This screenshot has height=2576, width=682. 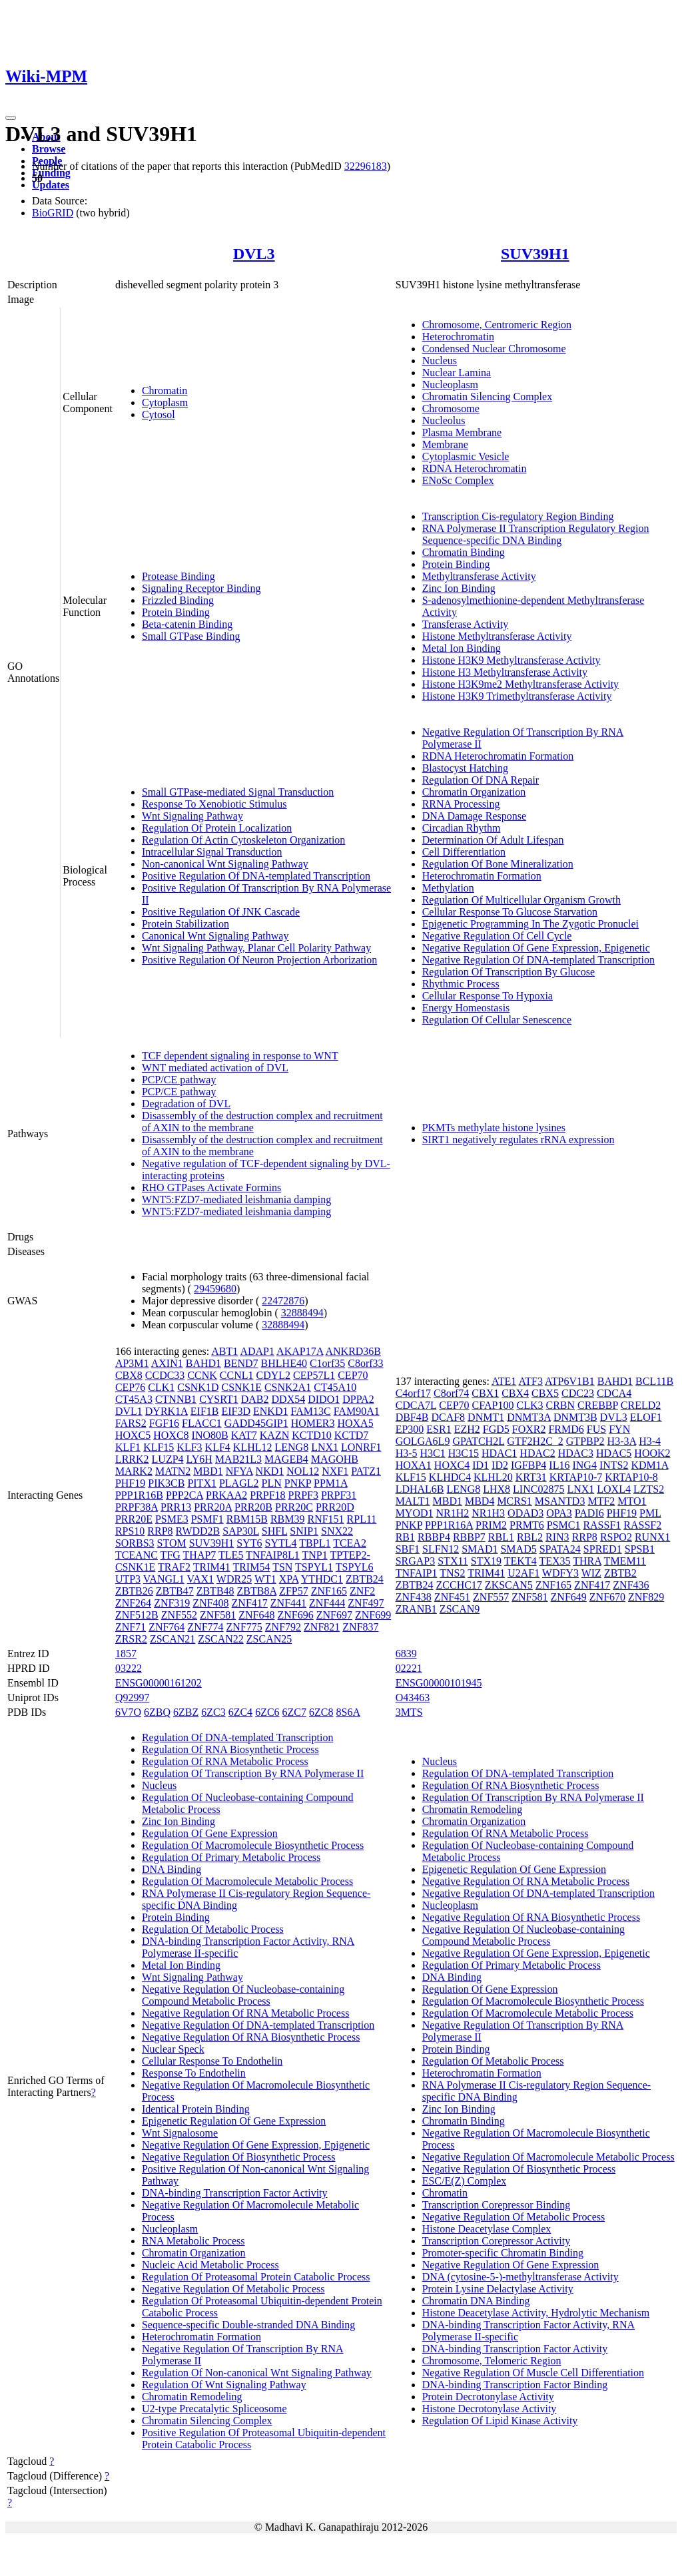 I want to click on PPP1R16A, so click(x=449, y=1525).